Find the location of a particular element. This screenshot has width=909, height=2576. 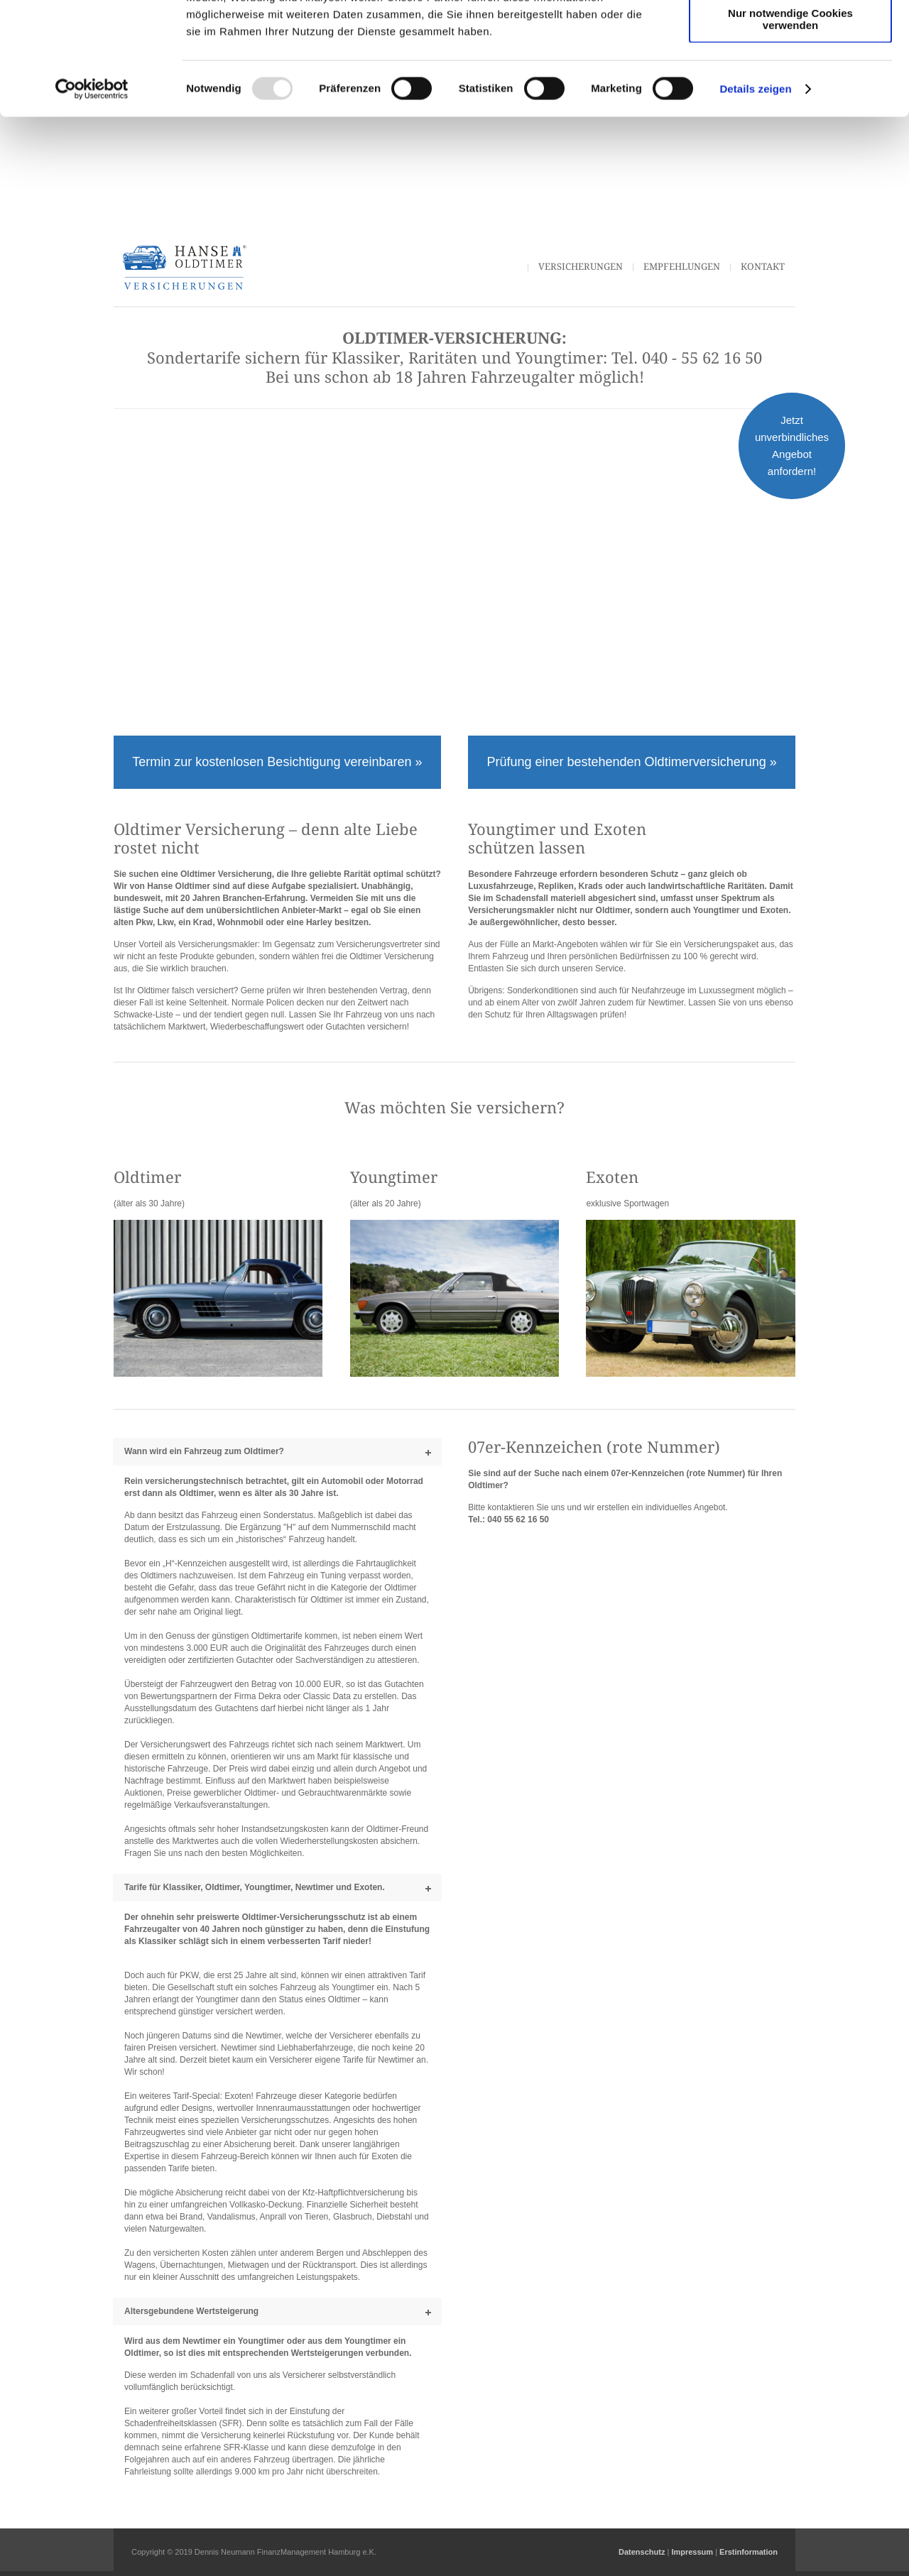

Empfehlungen is located at coordinates (681, 266).